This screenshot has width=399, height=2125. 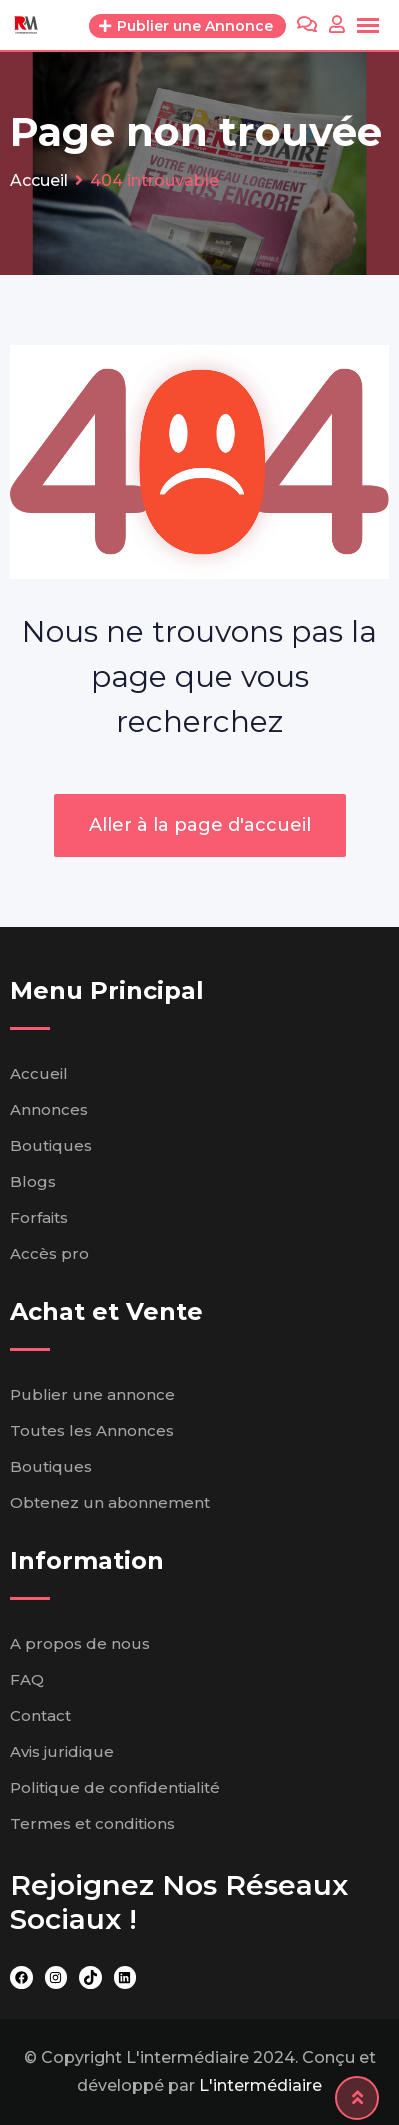 I want to click on Boutiques, so click(x=51, y=1145).